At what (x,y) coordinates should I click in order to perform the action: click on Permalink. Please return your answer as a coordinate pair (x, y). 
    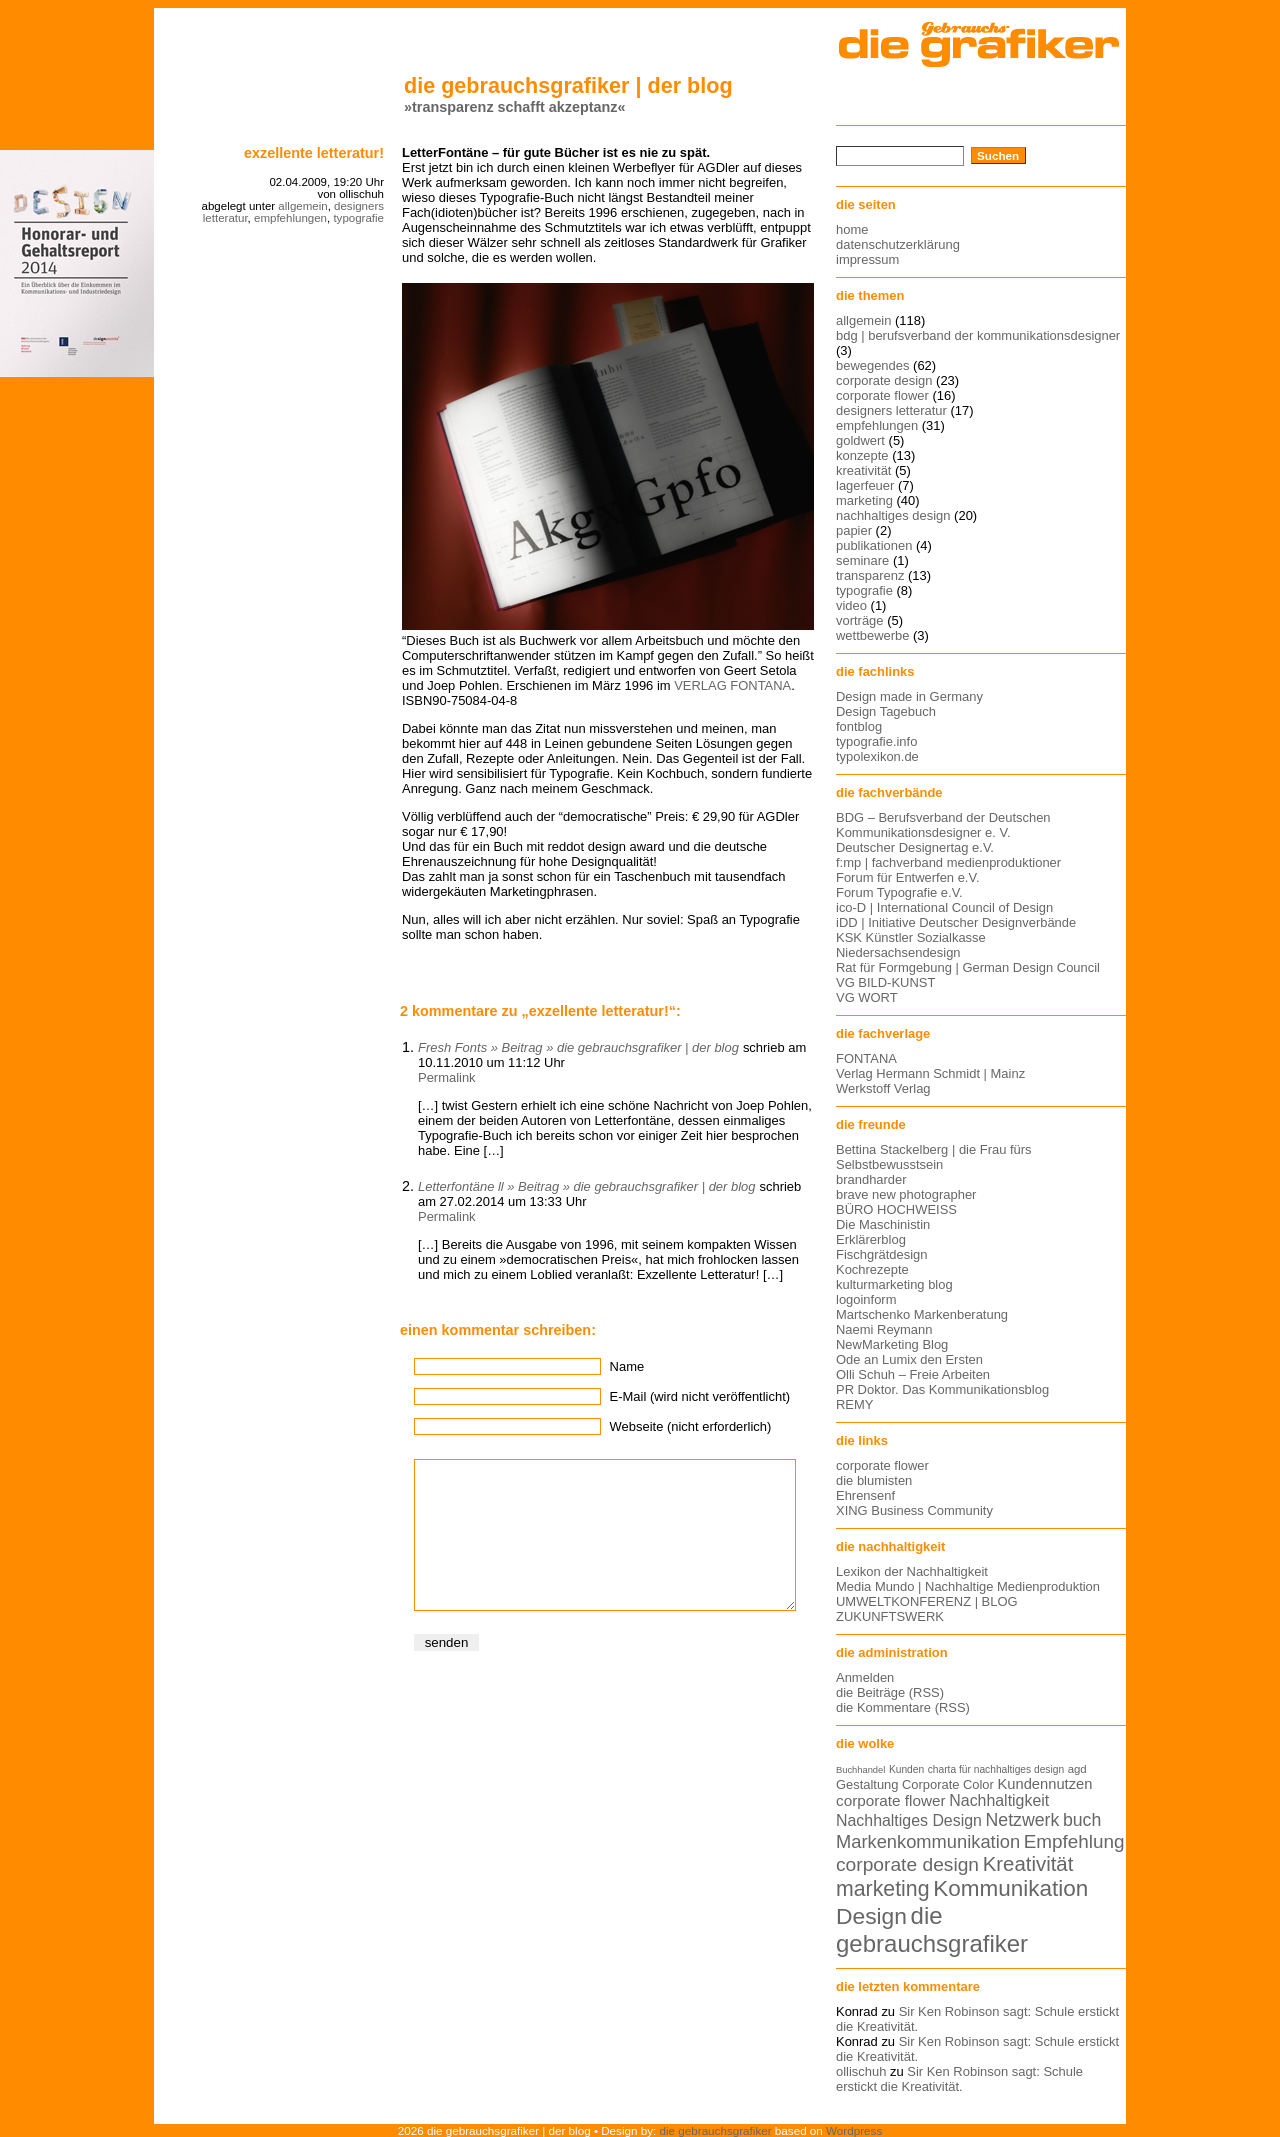
    Looking at the image, I should click on (447, 1077).